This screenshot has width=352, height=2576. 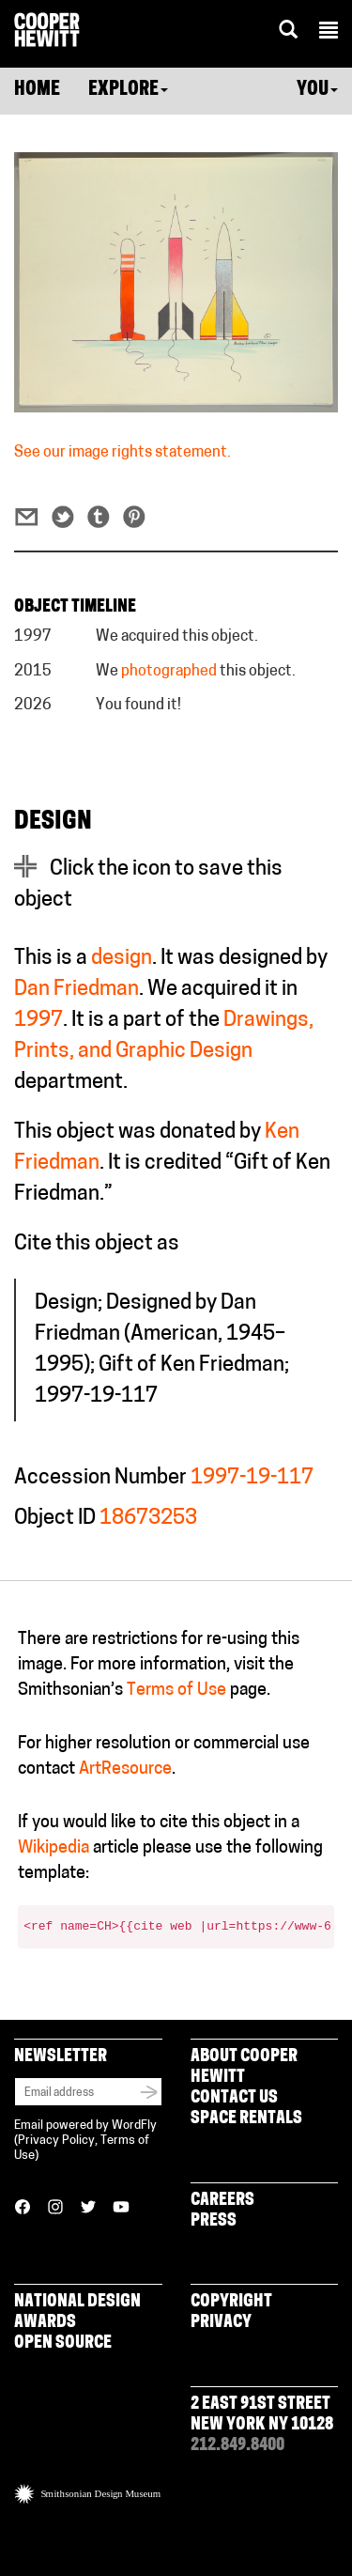 I want to click on Press, so click(x=214, y=2221).